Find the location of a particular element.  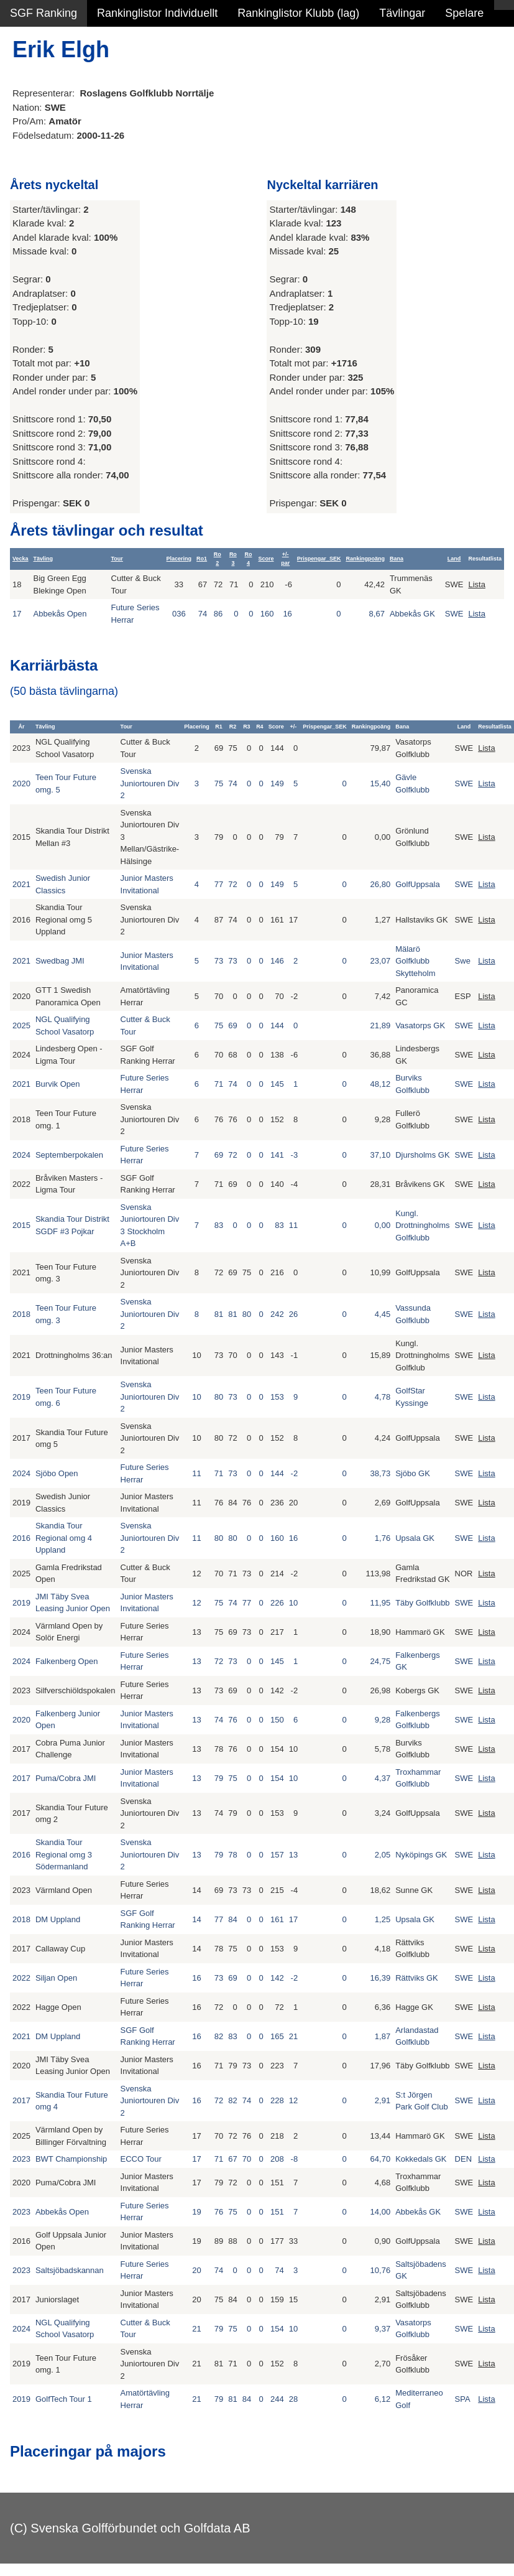

Rankinglistor Klubb (lag) is located at coordinates (298, 13).